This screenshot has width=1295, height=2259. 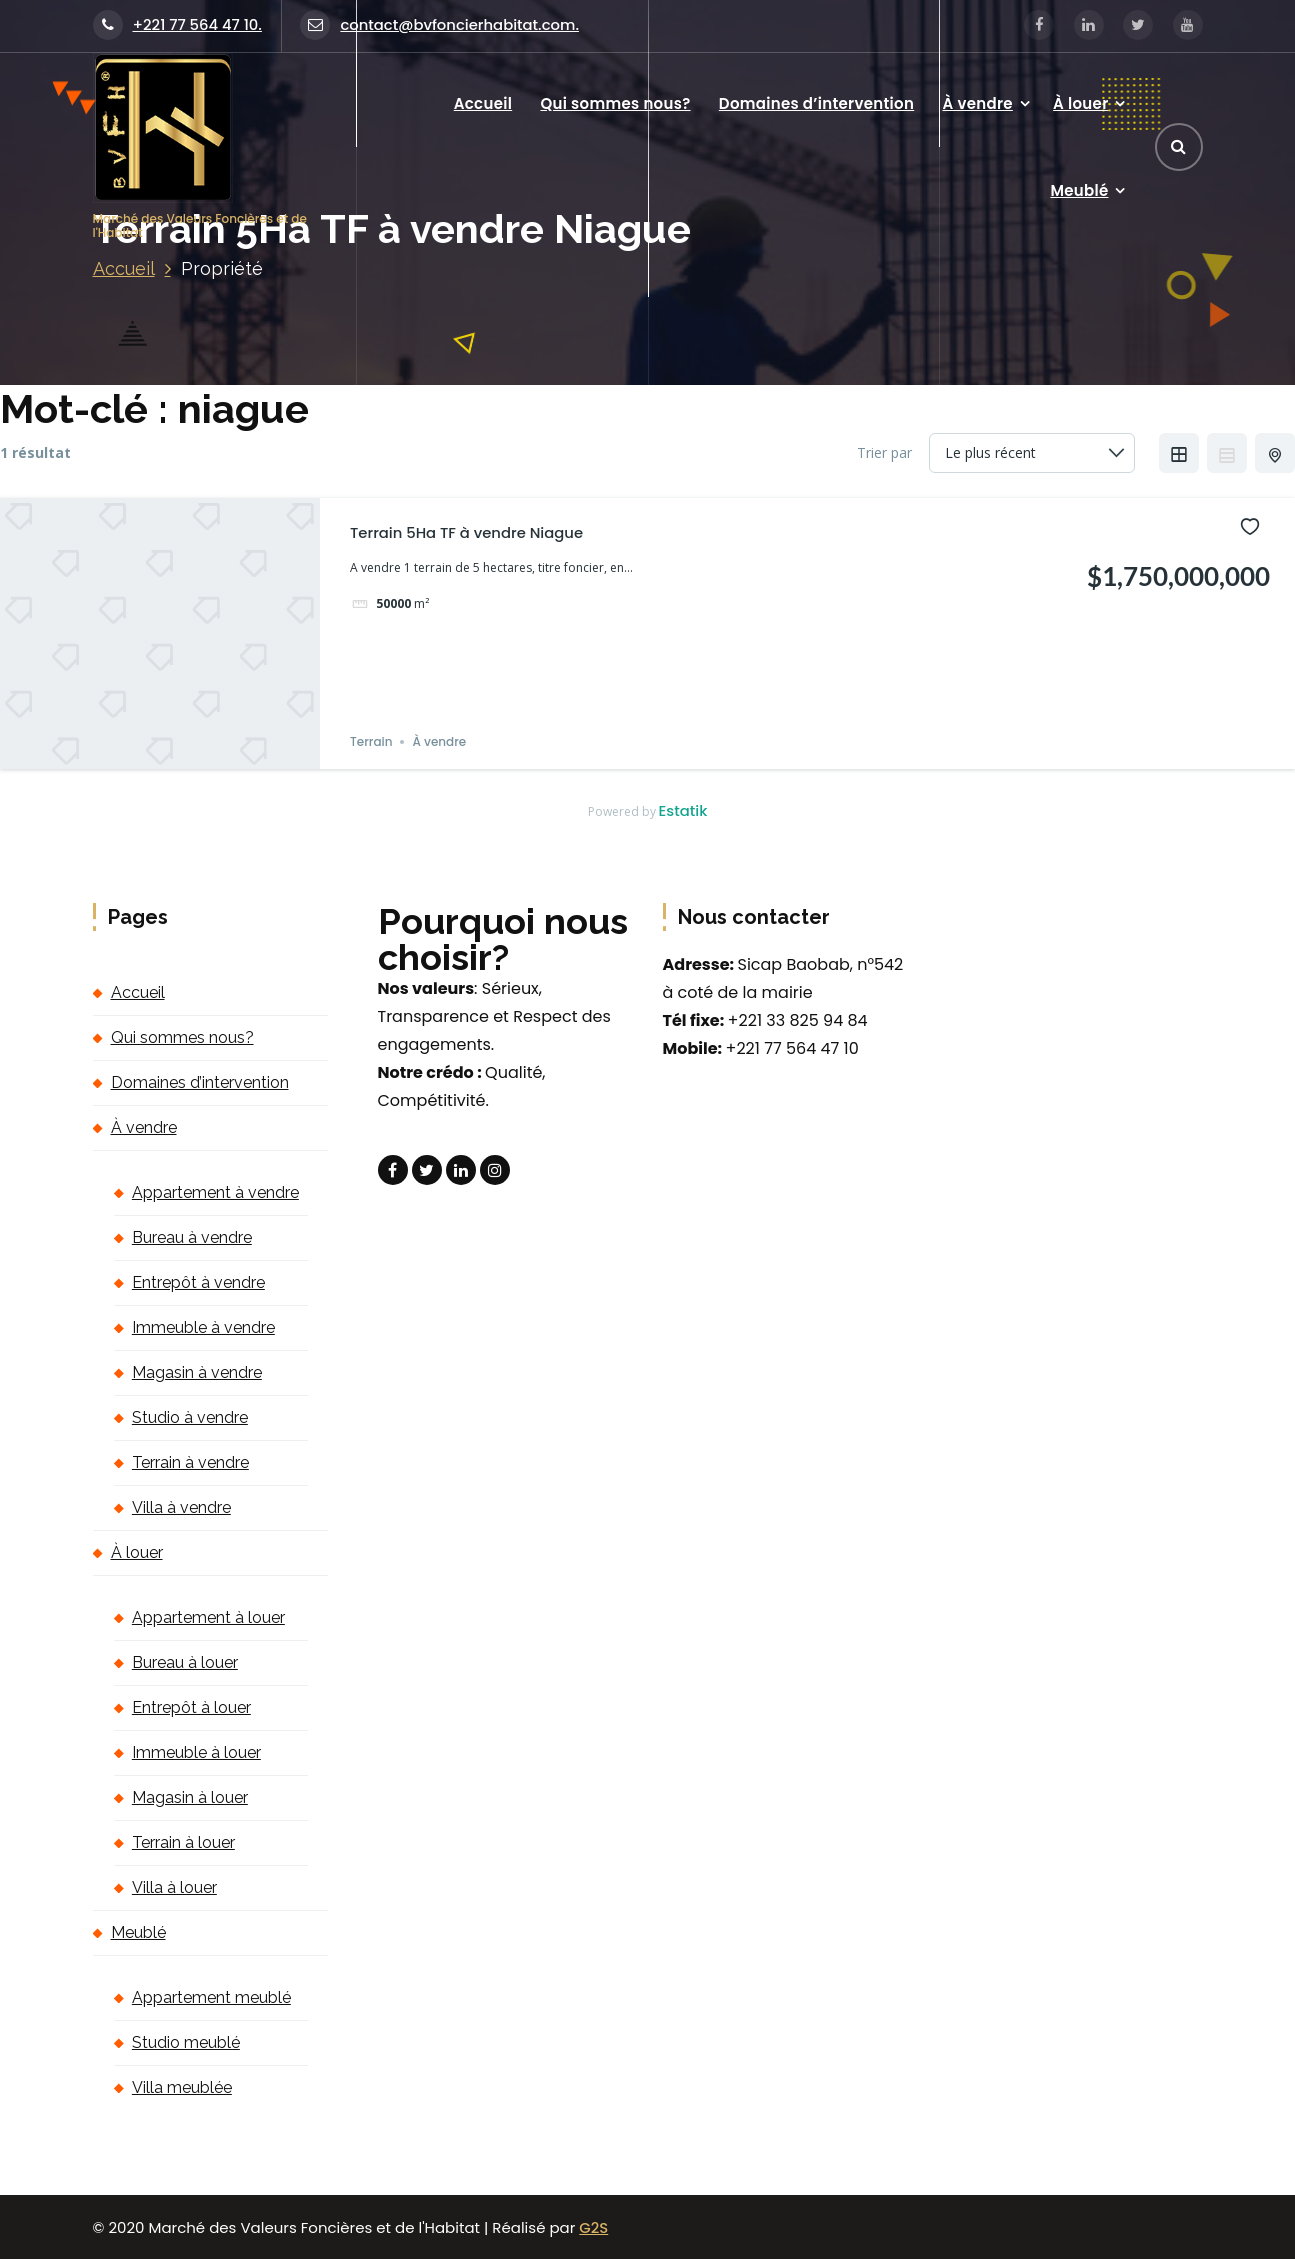 What do you see at coordinates (439, 24) in the screenshot?
I see `contact@bvfoncierhabitat.com.` at bounding box center [439, 24].